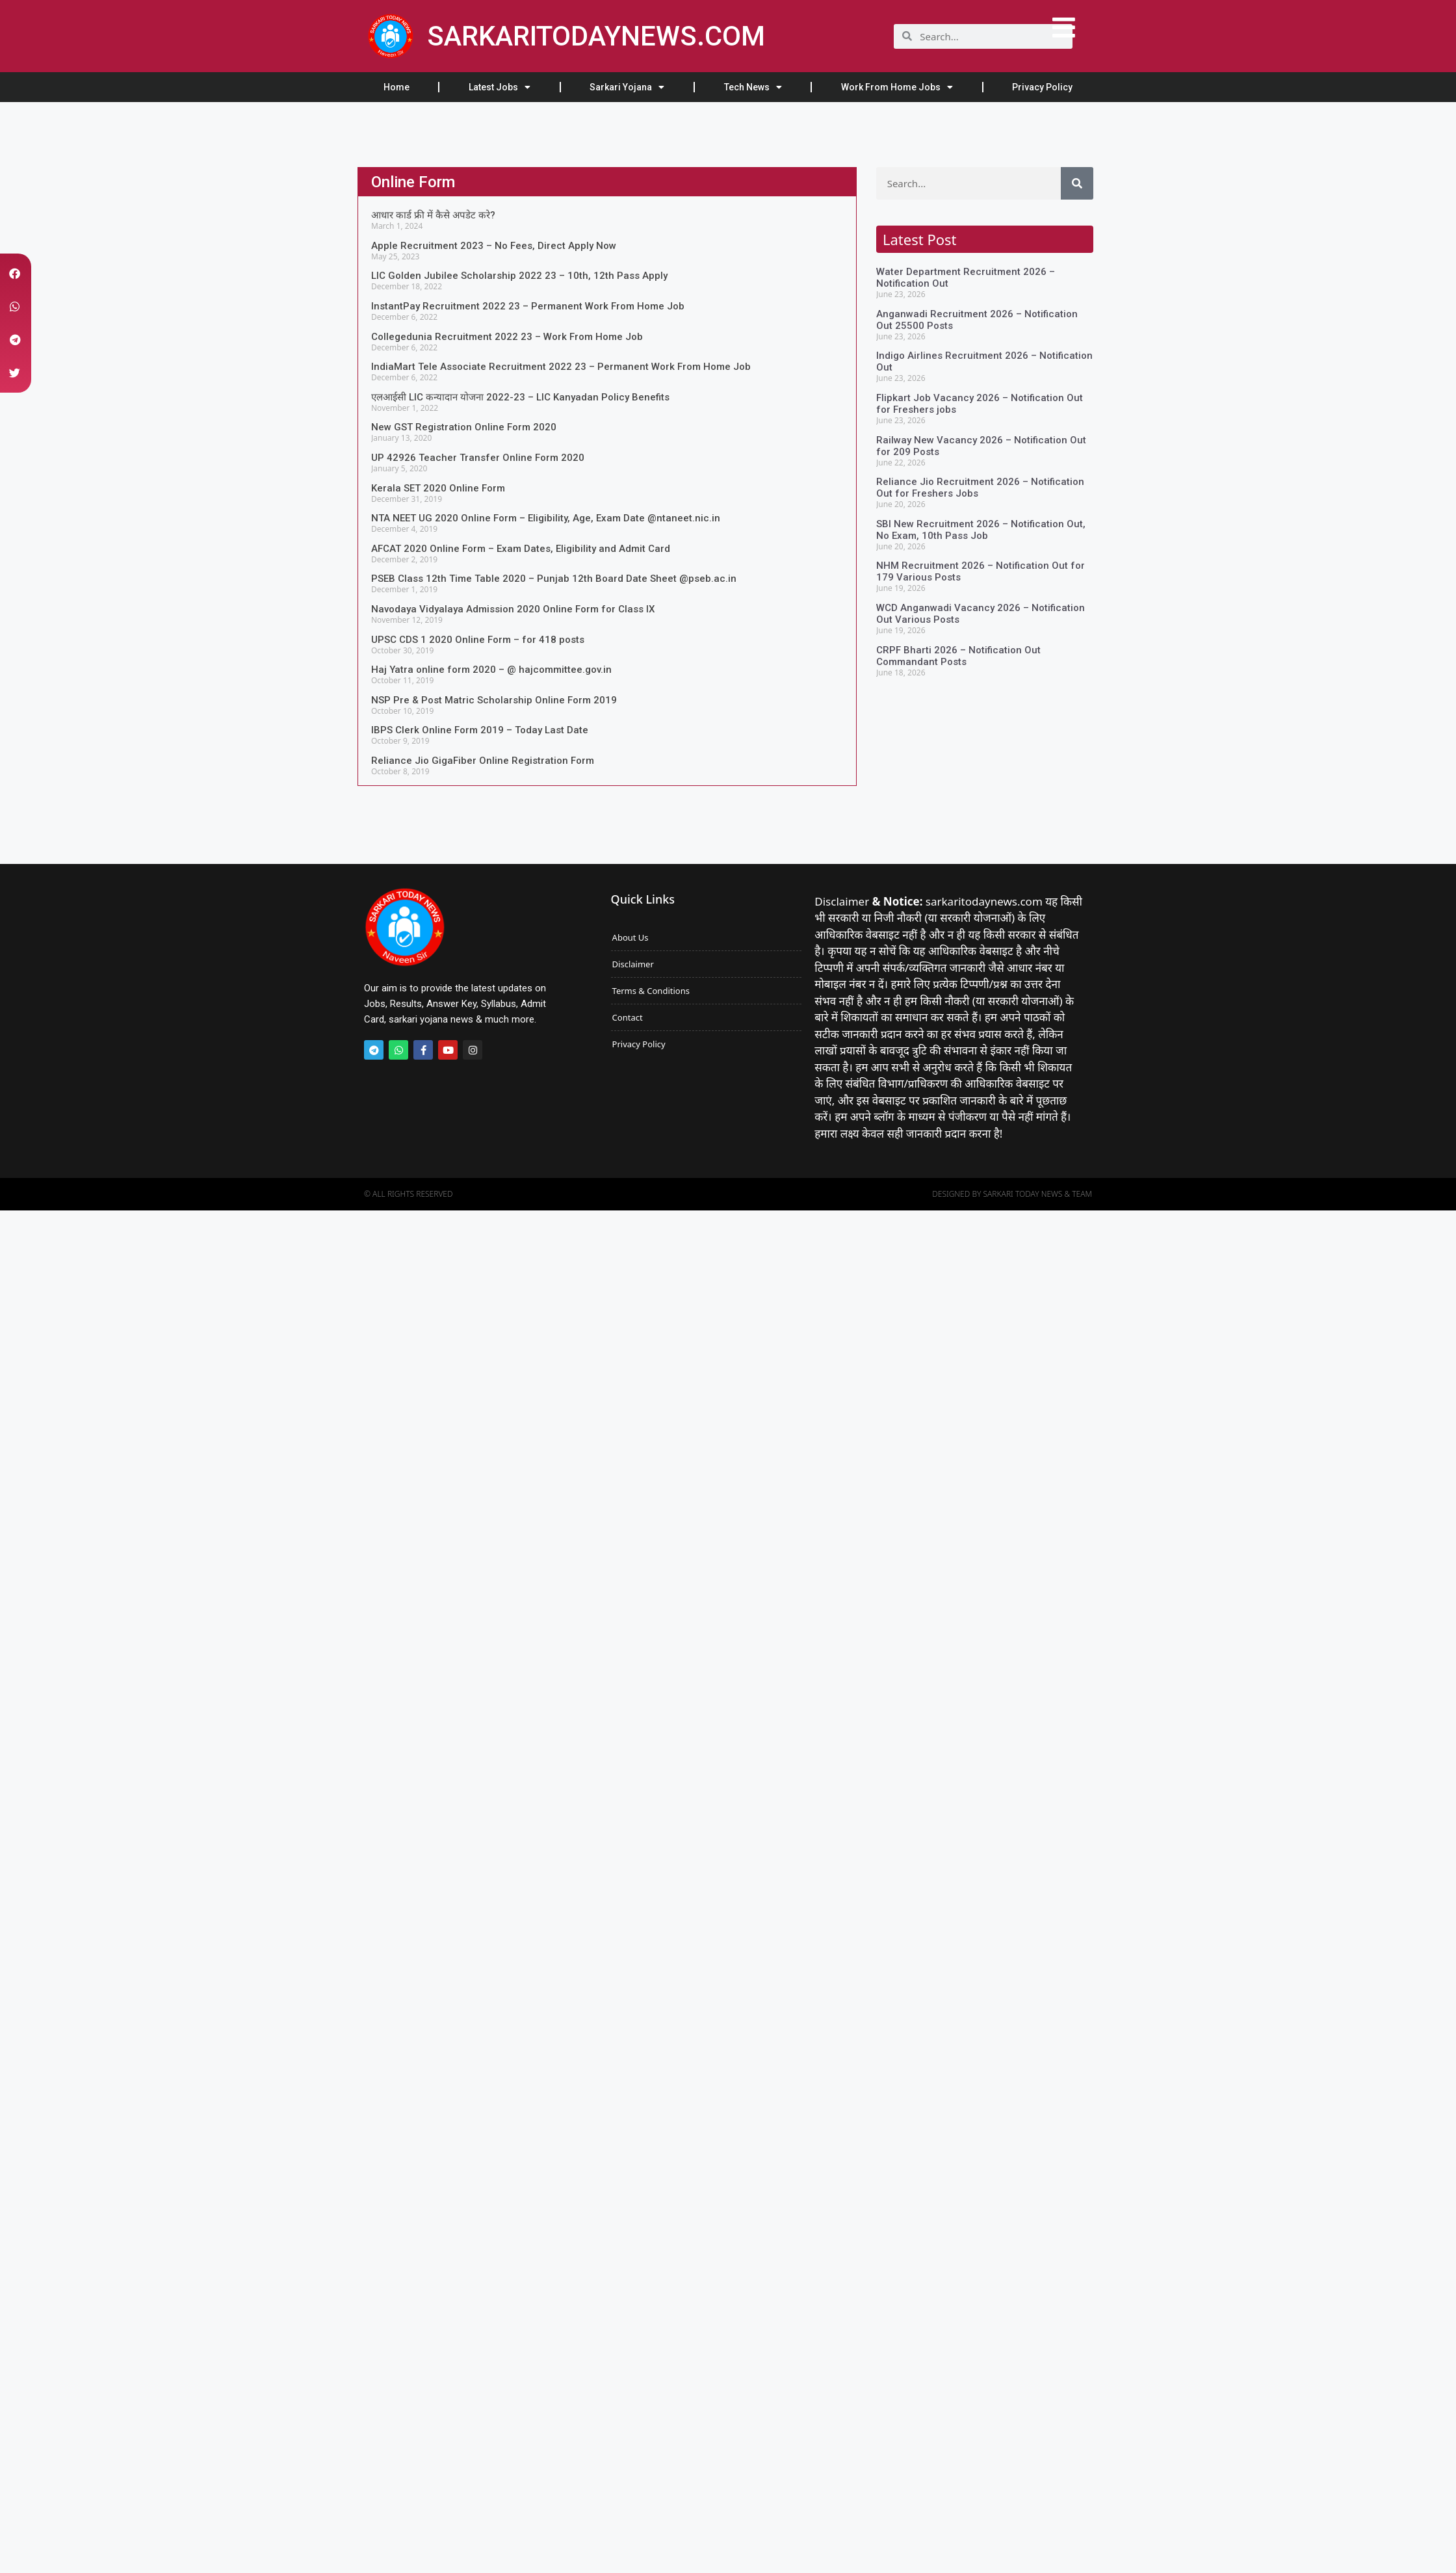 Image resolution: width=1456 pixels, height=2573 pixels. Describe the element at coordinates (494, 700) in the screenshot. I see `NSP Pre & Post Matric Scholarship Online Form 2019` at that location.